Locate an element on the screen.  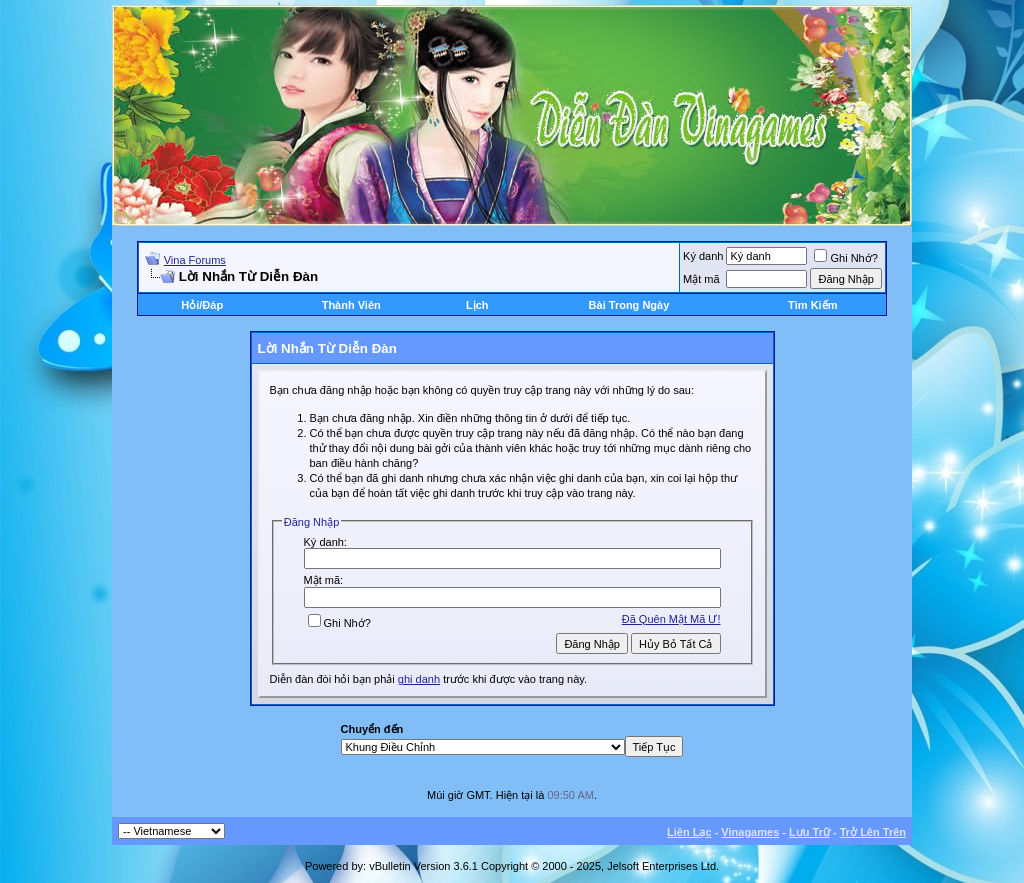
Ghi Nhớ? is located at coordinates (845, 258).